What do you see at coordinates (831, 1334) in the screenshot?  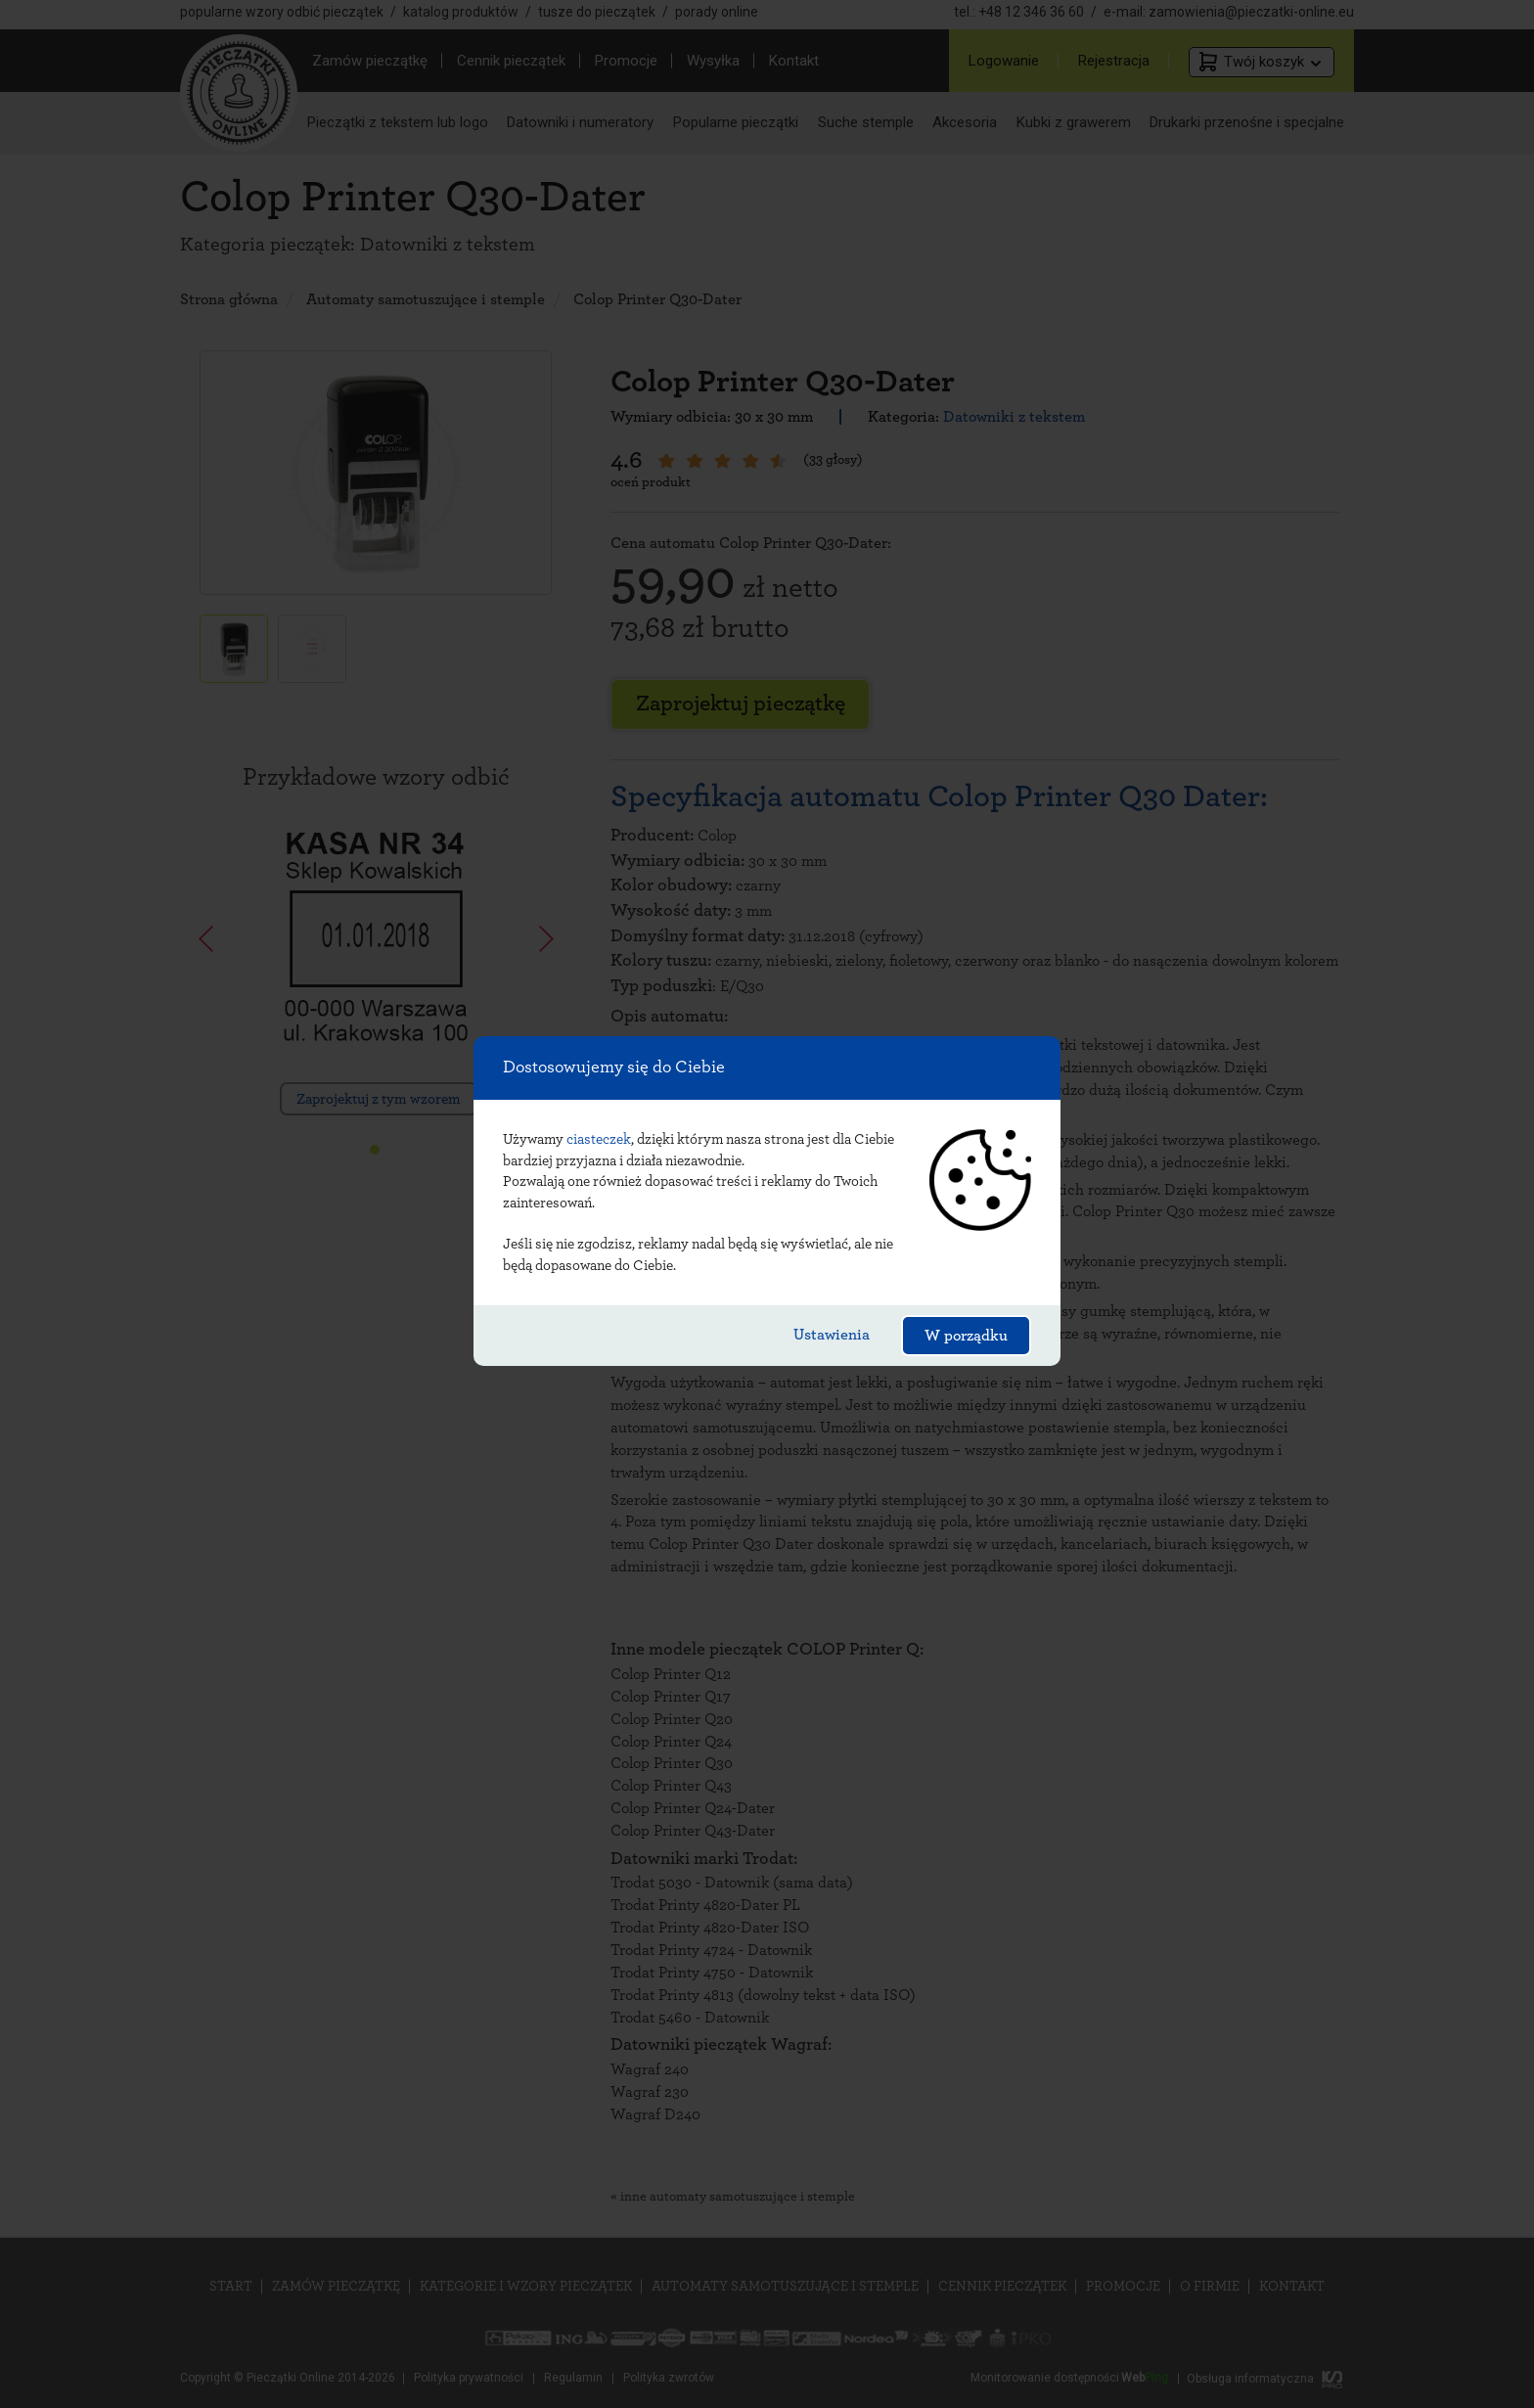 I see `Ustawienia` at bounding box center [831, 1334].